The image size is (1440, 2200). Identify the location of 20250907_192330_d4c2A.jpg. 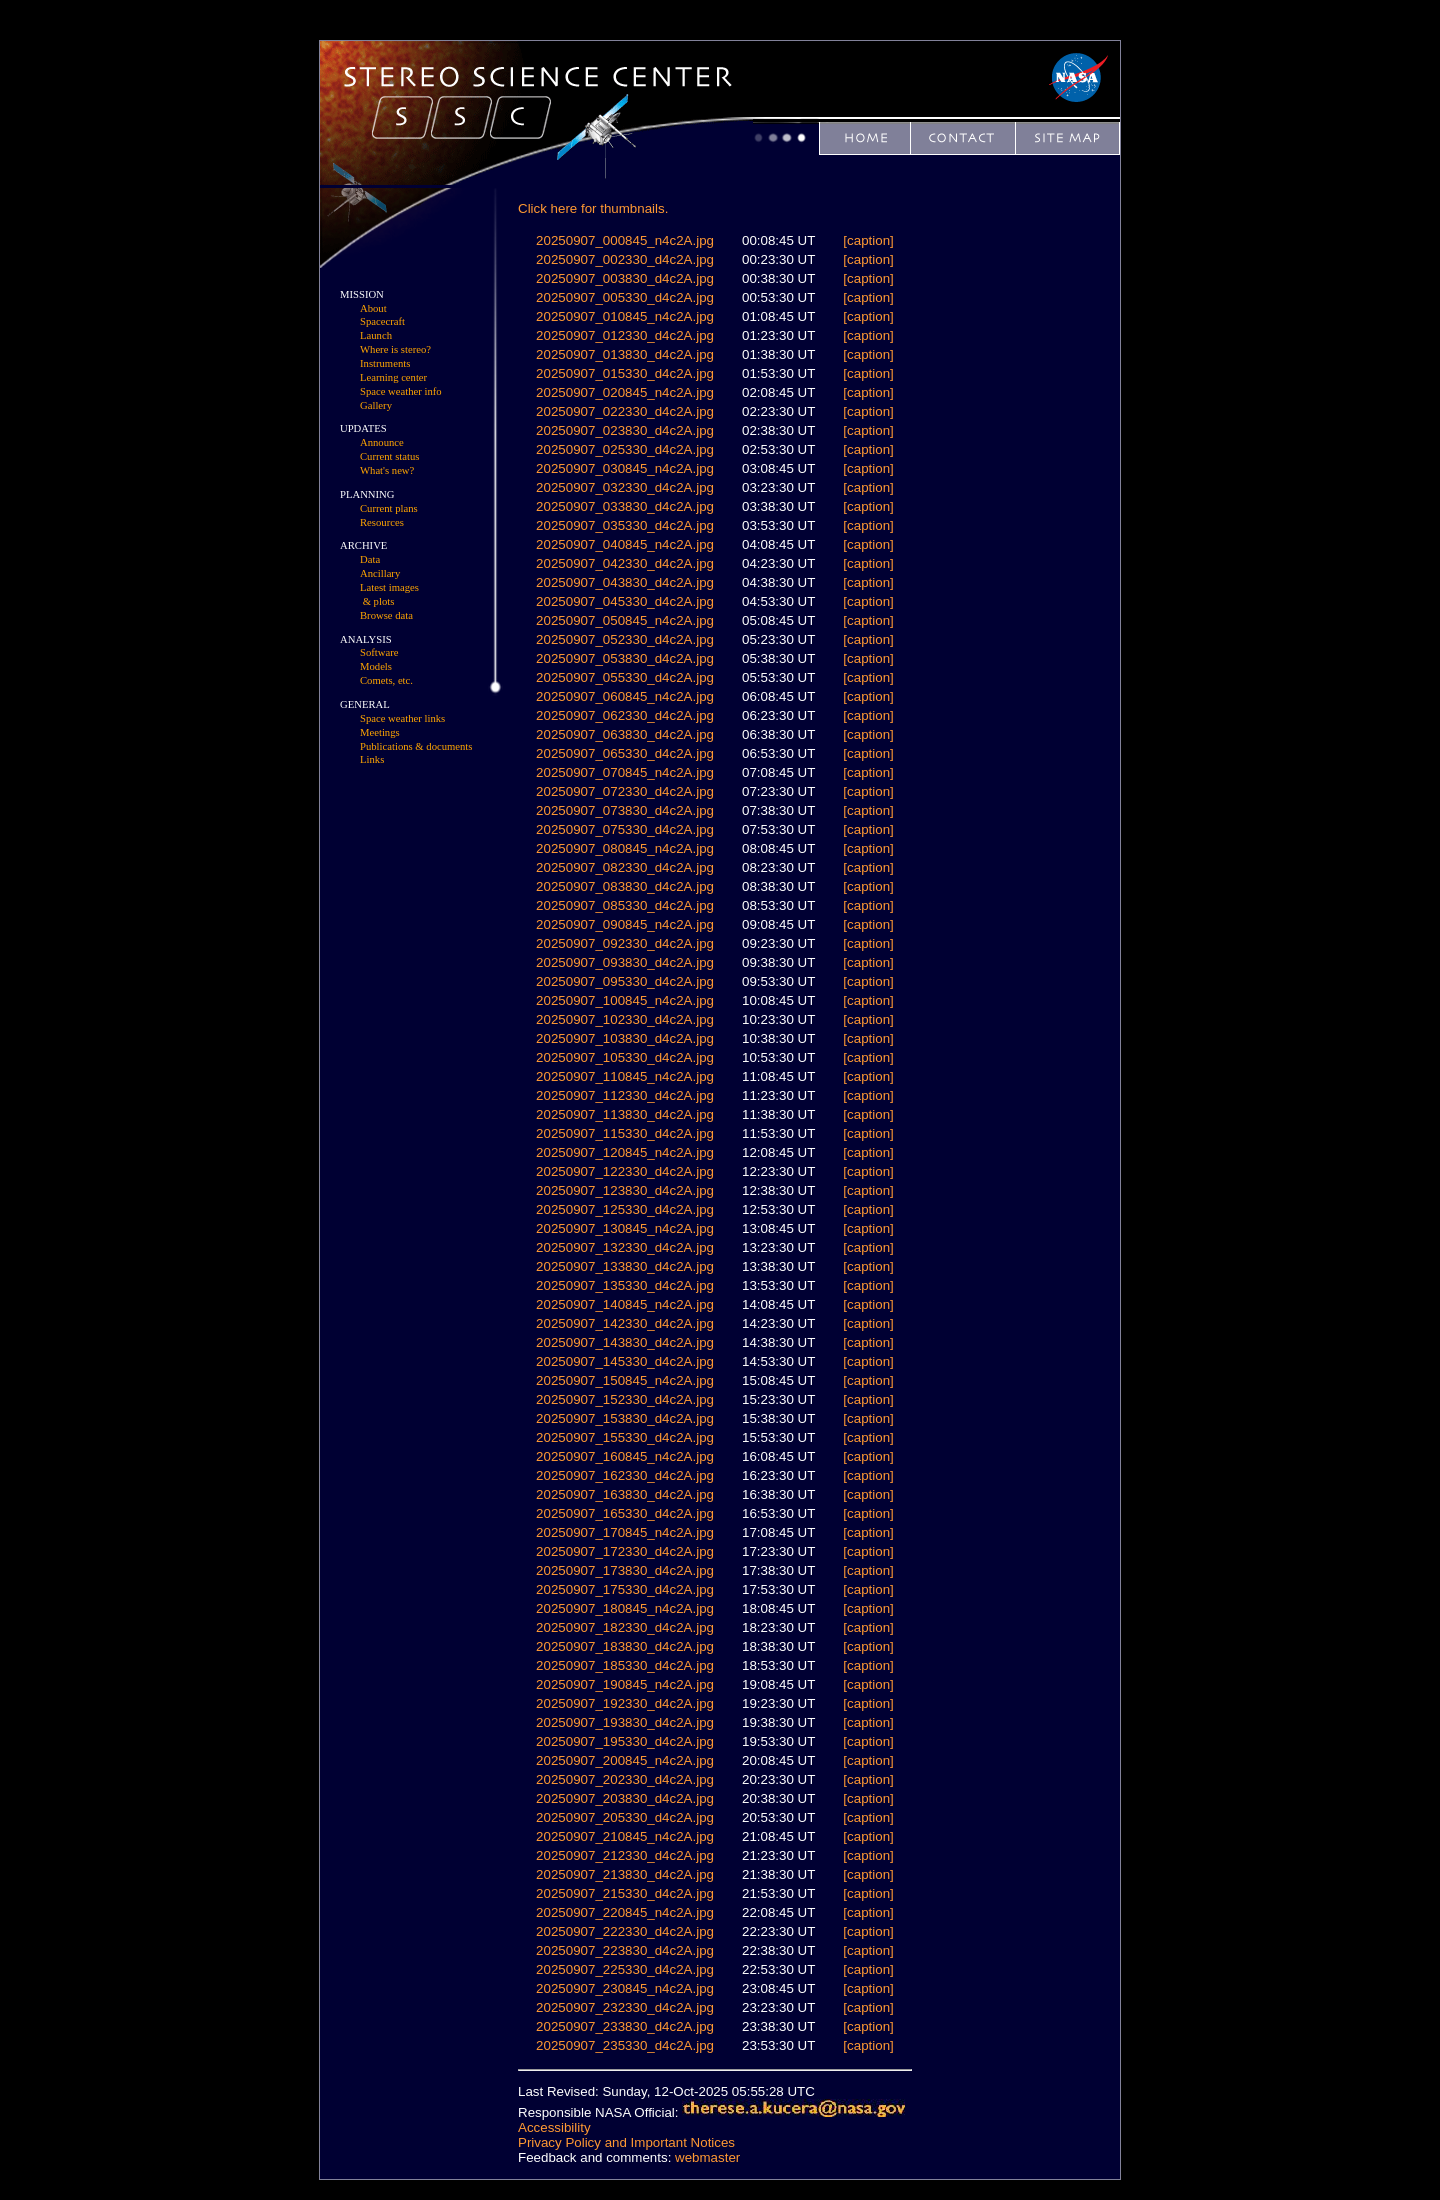
(625, 1703).